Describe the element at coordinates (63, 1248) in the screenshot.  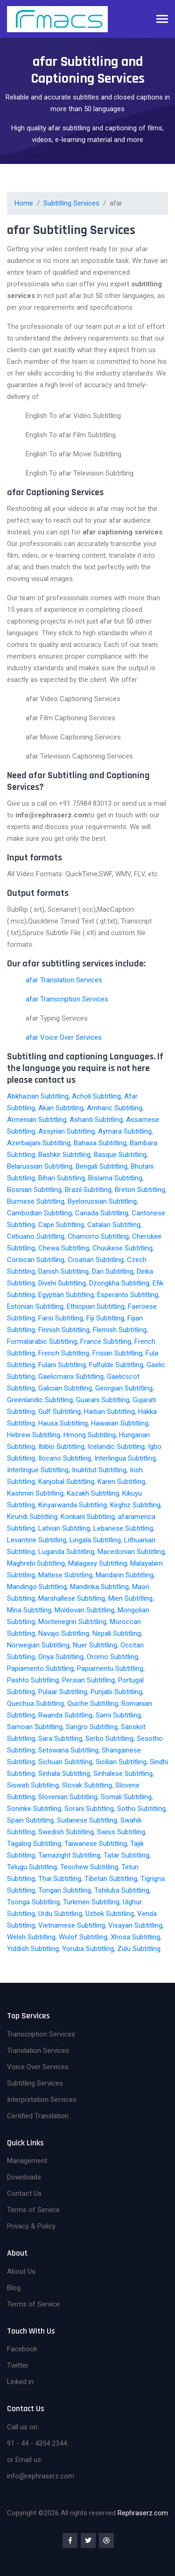
I see `Chewa Subtitling` at that location.